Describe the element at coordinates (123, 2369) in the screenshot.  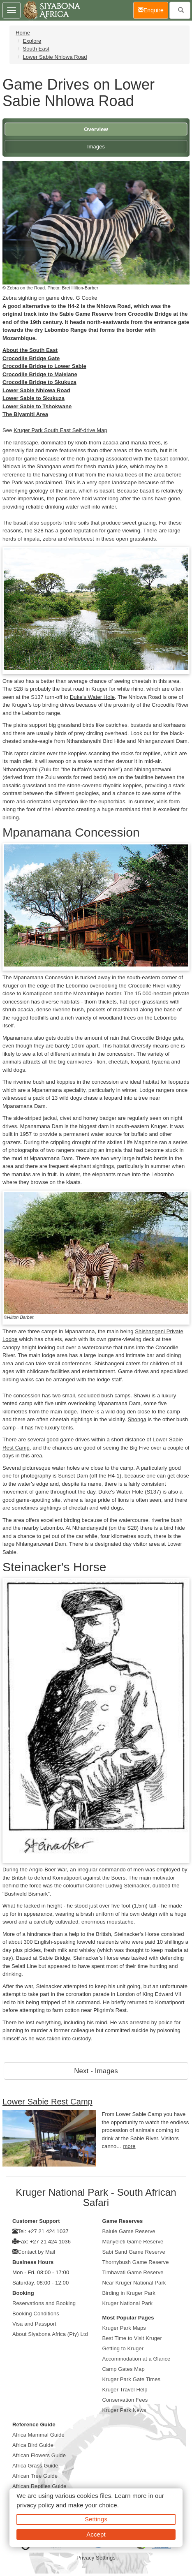
I see `Camp Gates Map` at that location.